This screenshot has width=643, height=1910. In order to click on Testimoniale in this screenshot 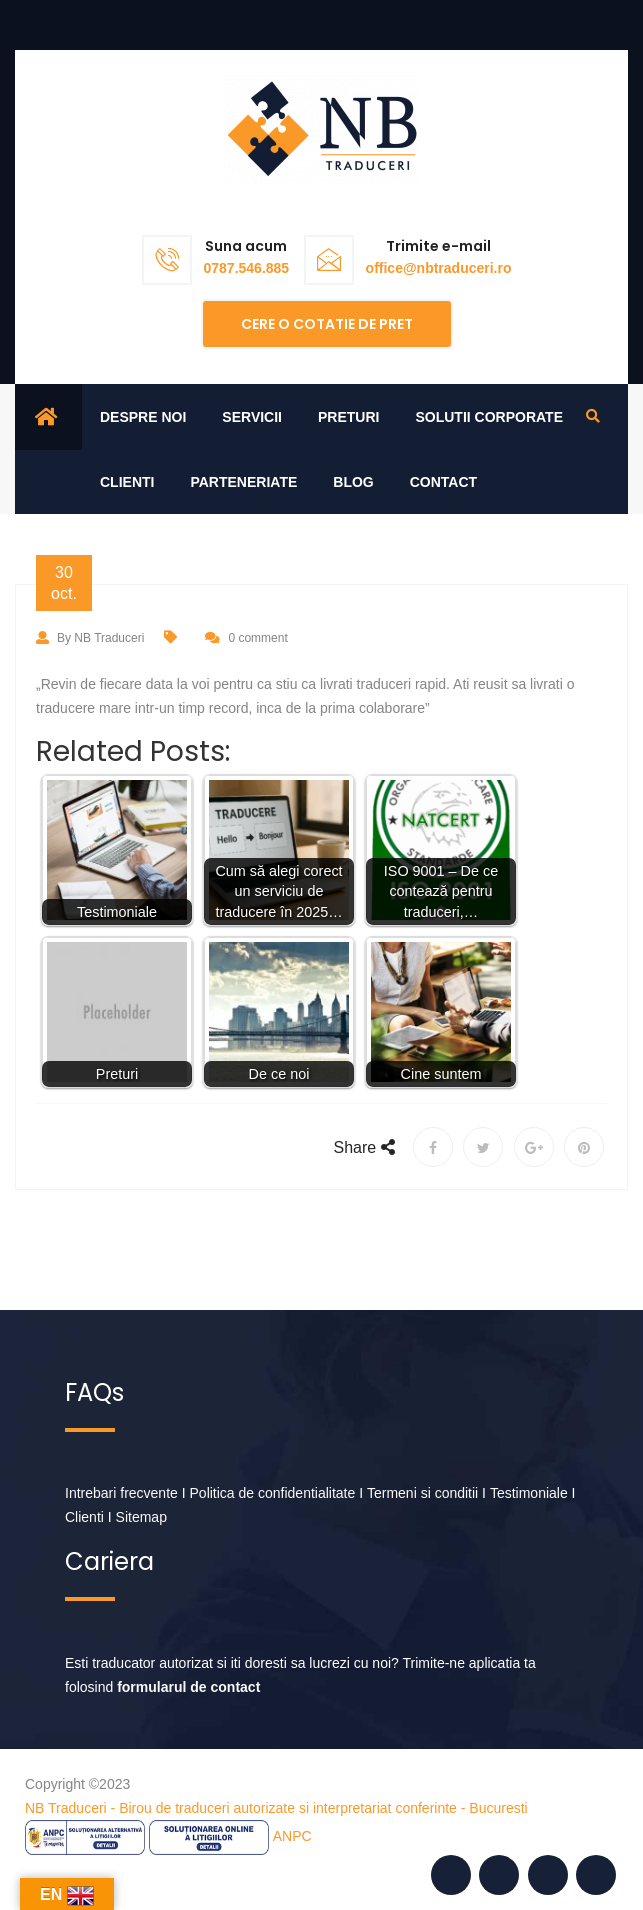, I will do `click(529, 1493)`.